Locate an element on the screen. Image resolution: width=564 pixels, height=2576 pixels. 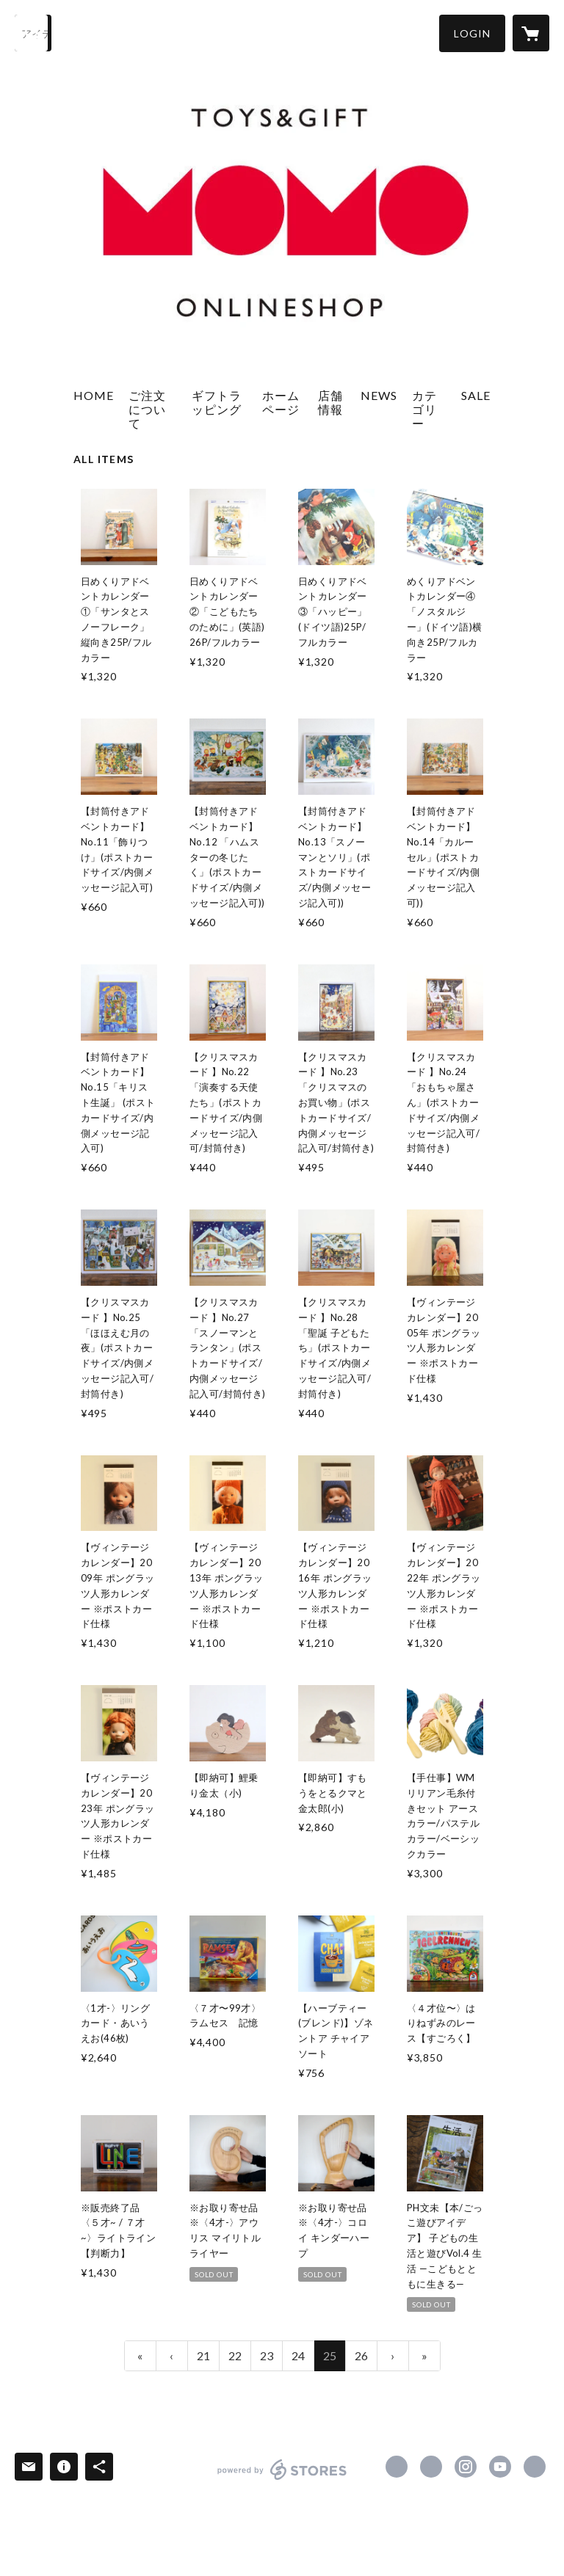
24 is located at coordinates (298, 2355).